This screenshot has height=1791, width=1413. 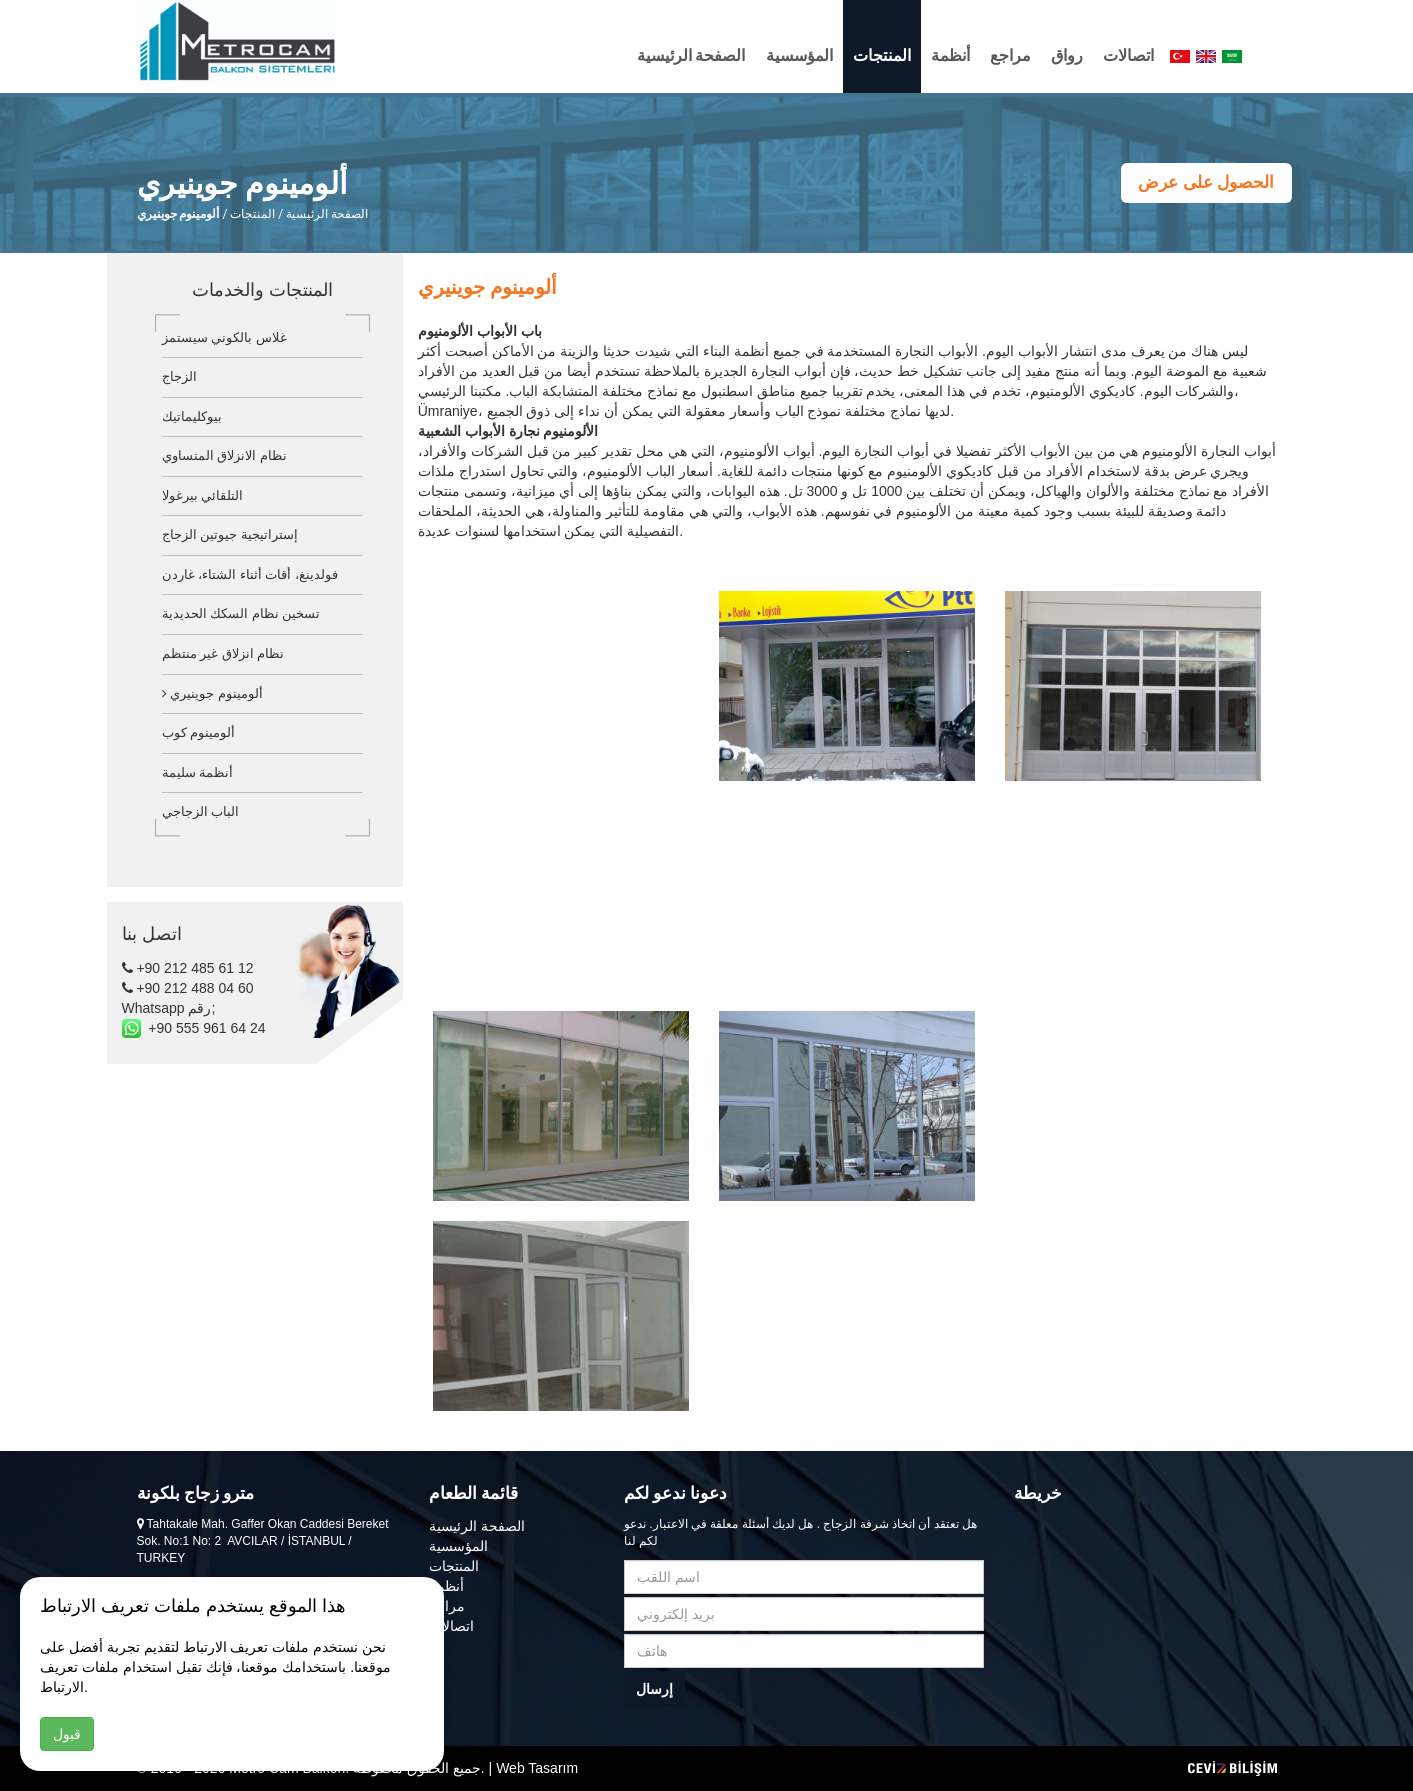 I want to click on أنظمة سليمة, so click(x=198, y=772).